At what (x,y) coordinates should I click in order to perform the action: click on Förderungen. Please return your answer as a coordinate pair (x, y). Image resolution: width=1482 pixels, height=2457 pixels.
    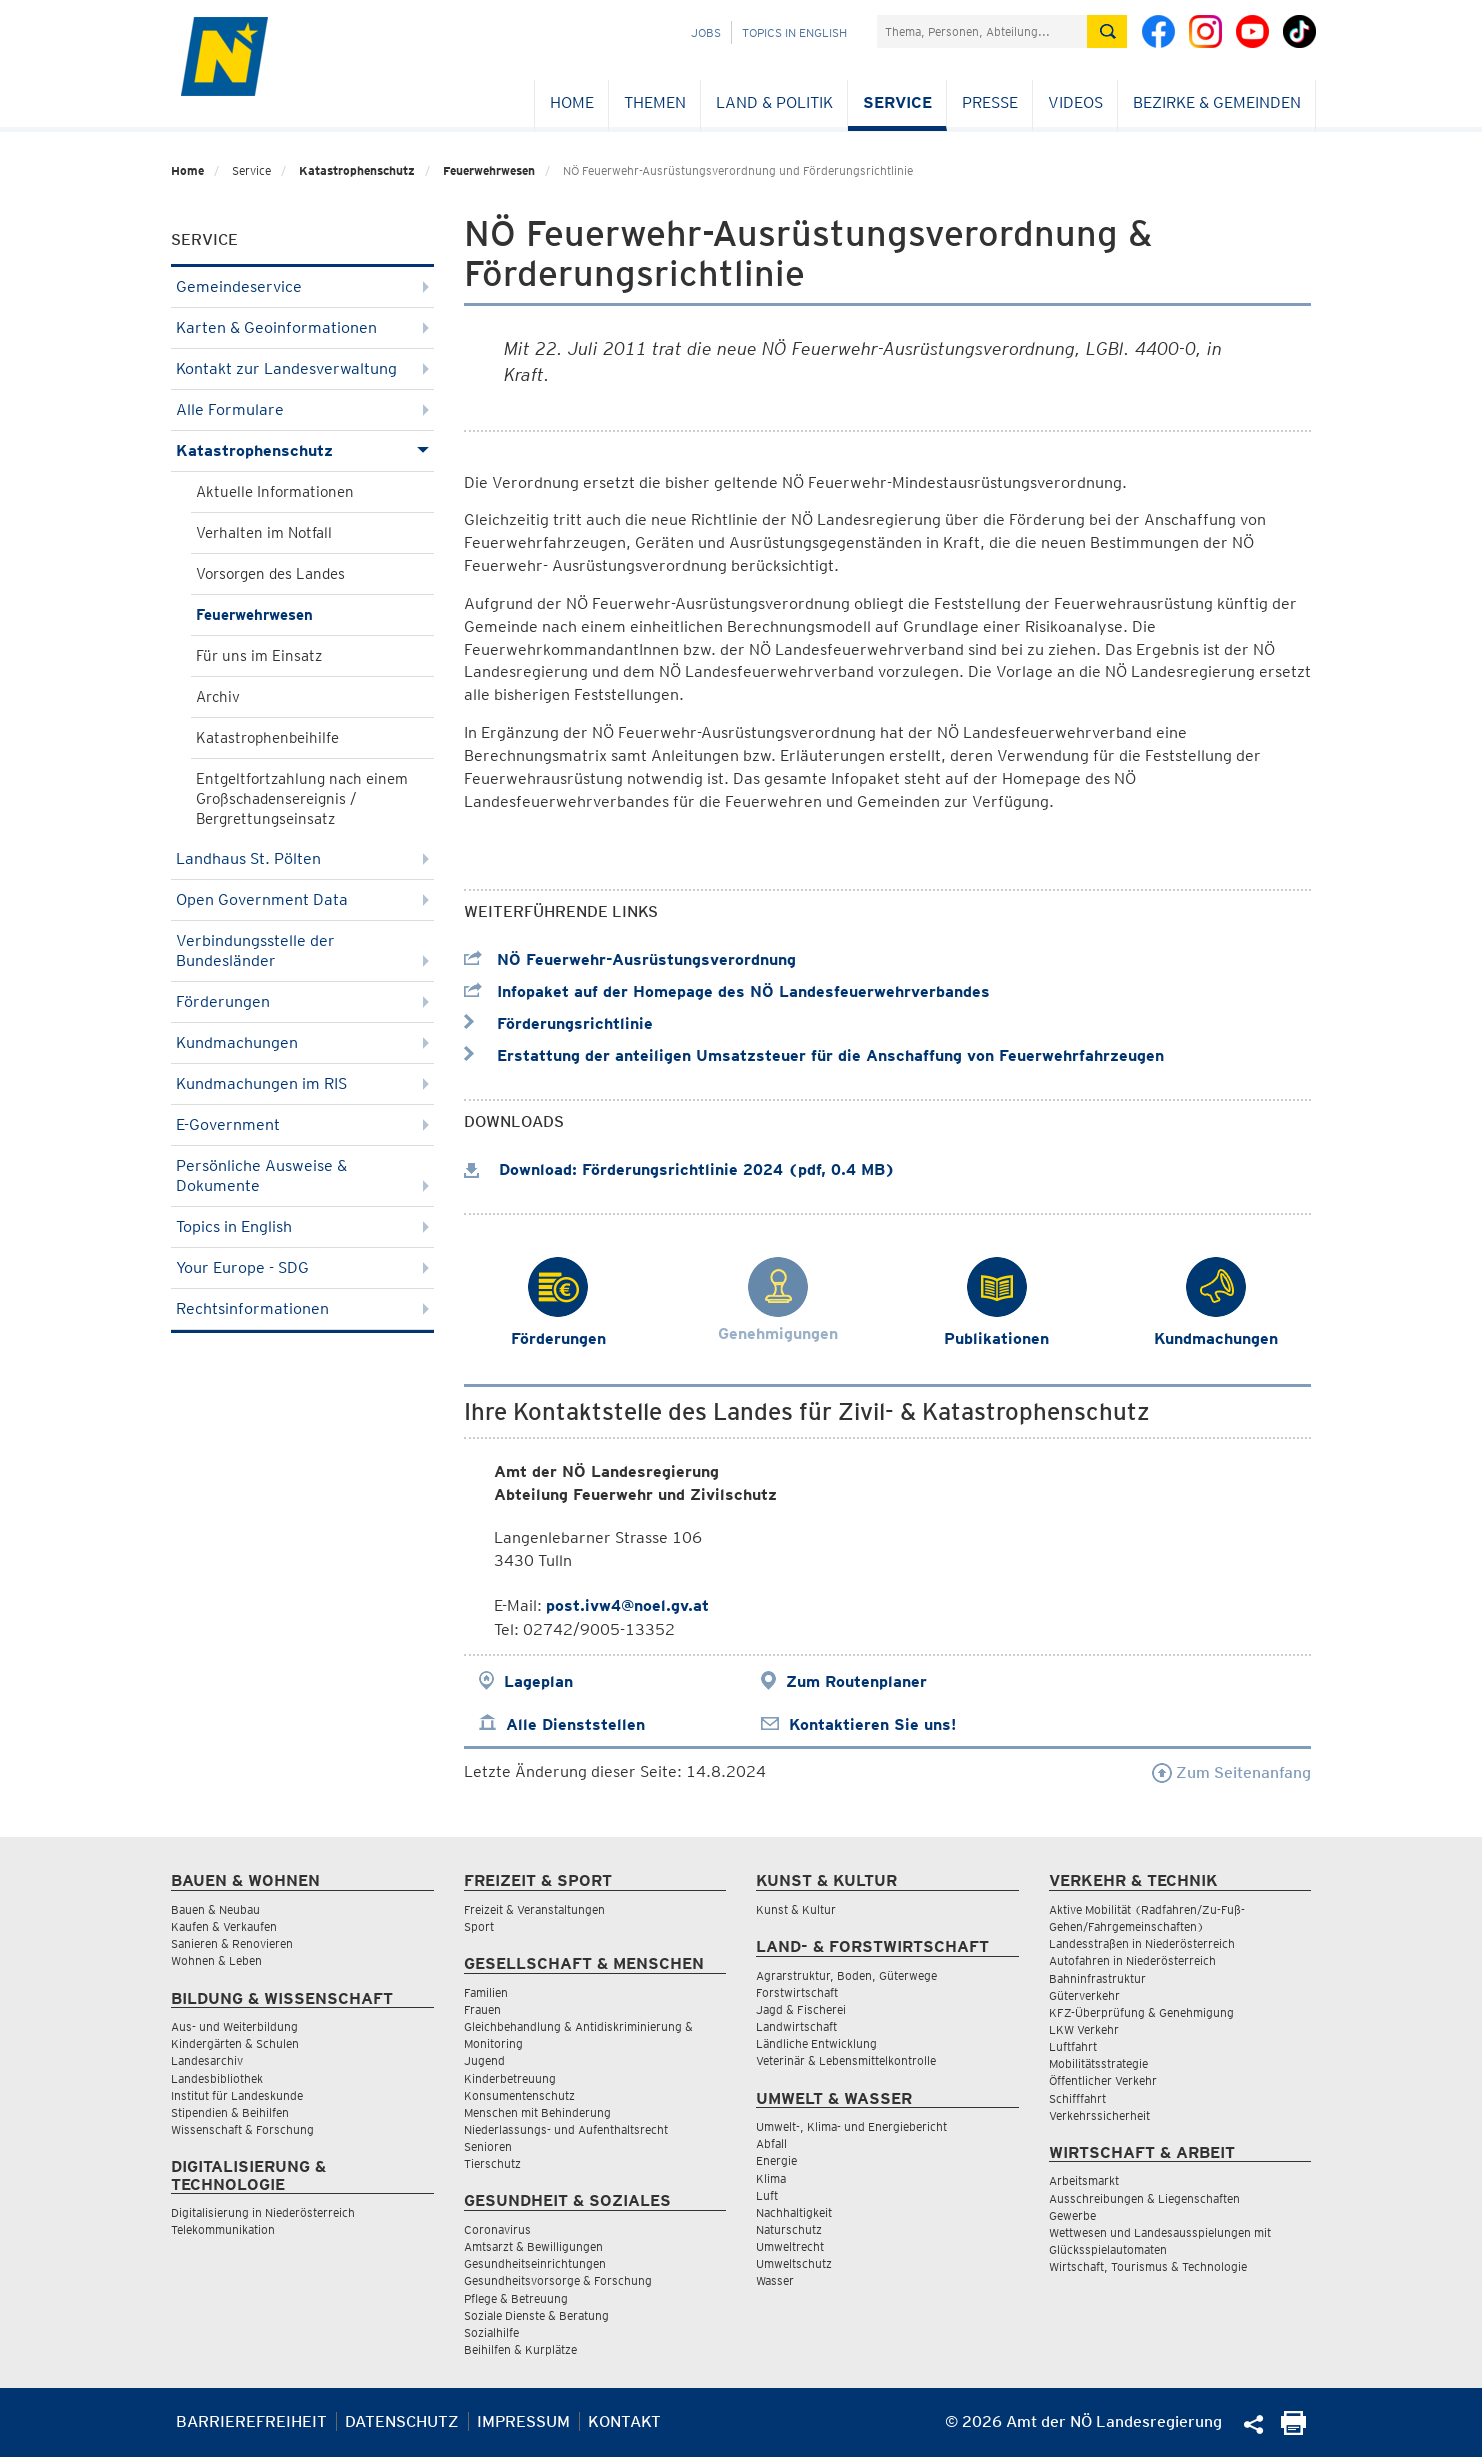
    Looking at the image, I should click on (302, 1001).